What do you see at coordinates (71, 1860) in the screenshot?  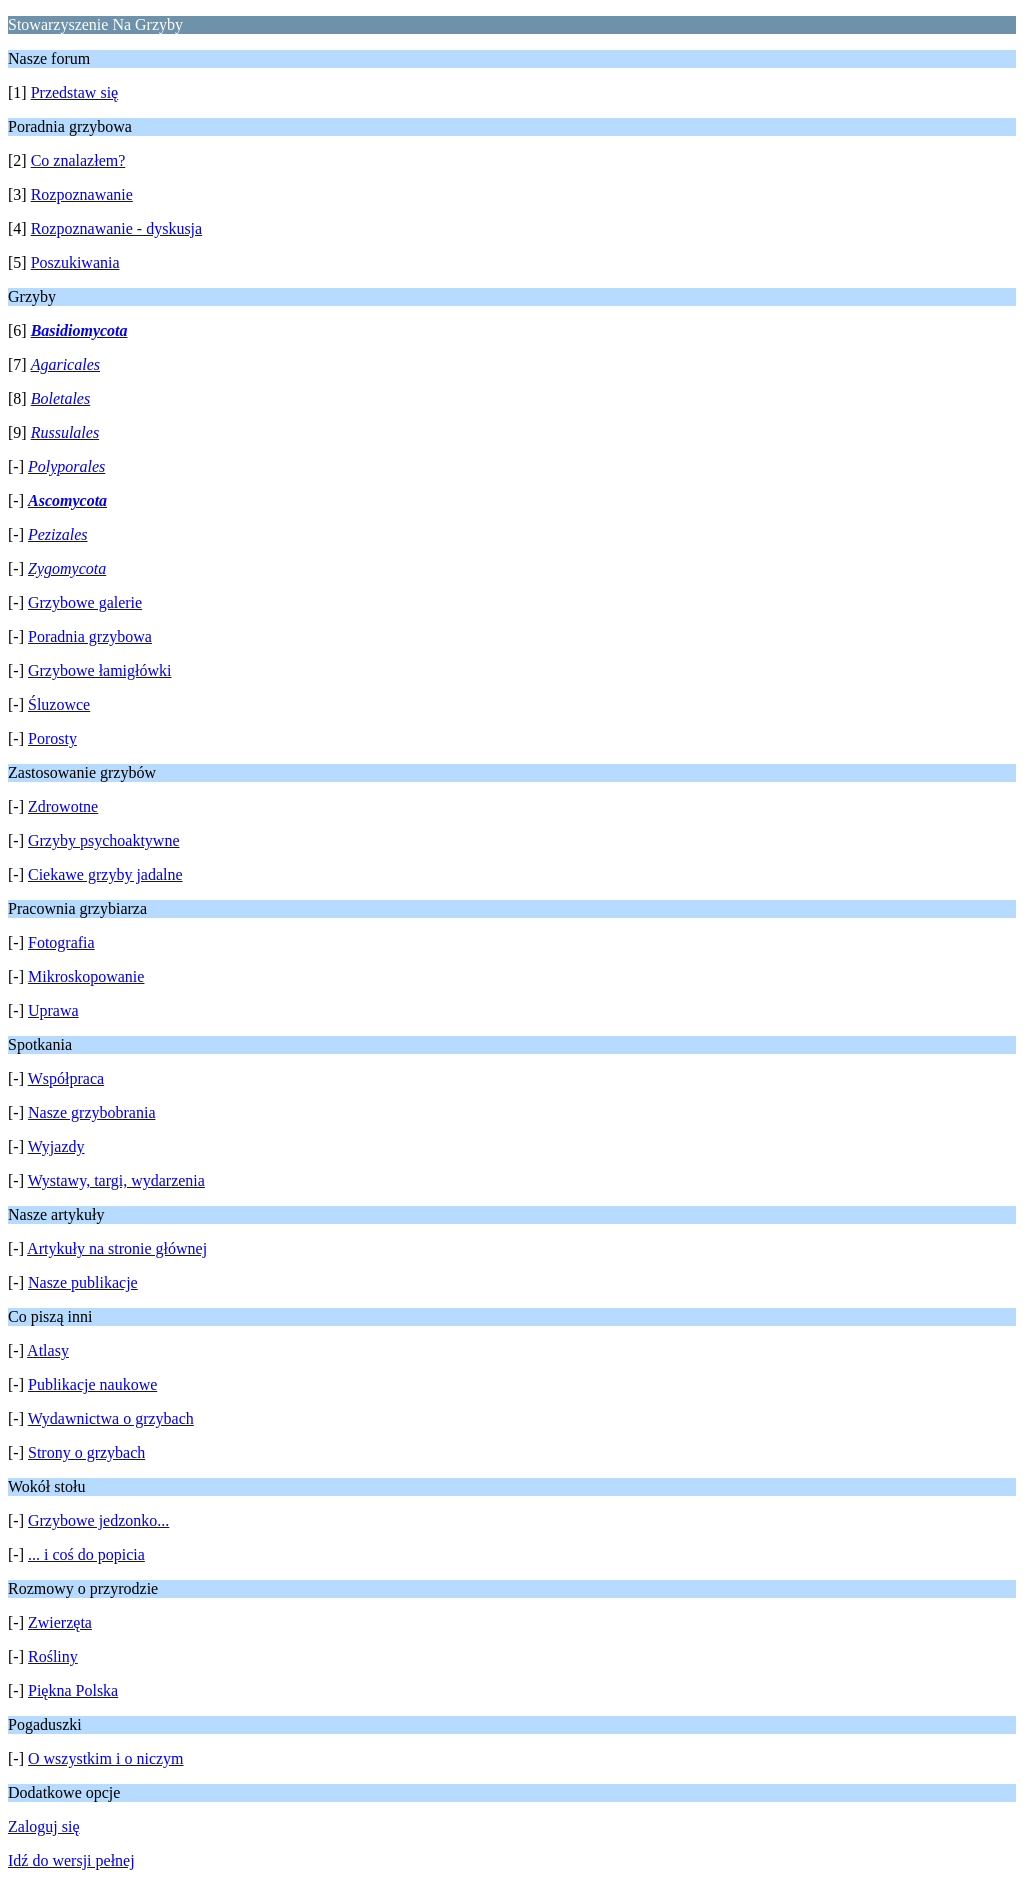 I see `Idź do wersji pełnej` at bounding box center [71, 1860].